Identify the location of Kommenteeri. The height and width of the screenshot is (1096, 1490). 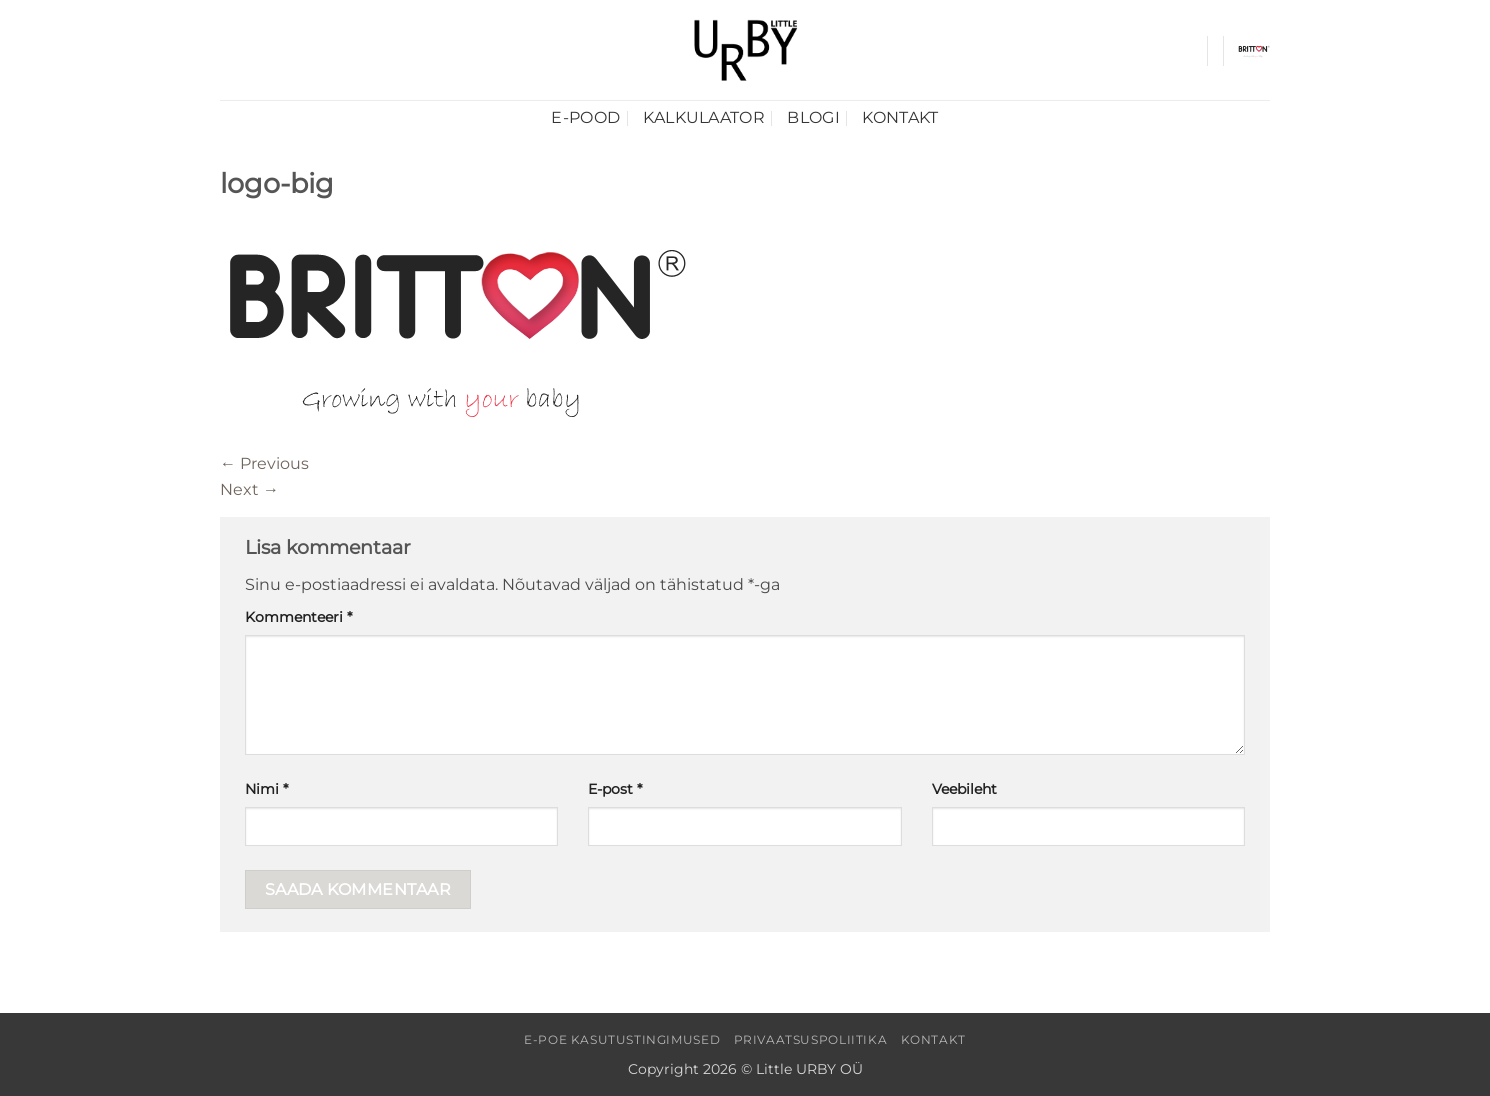
(298, 617).